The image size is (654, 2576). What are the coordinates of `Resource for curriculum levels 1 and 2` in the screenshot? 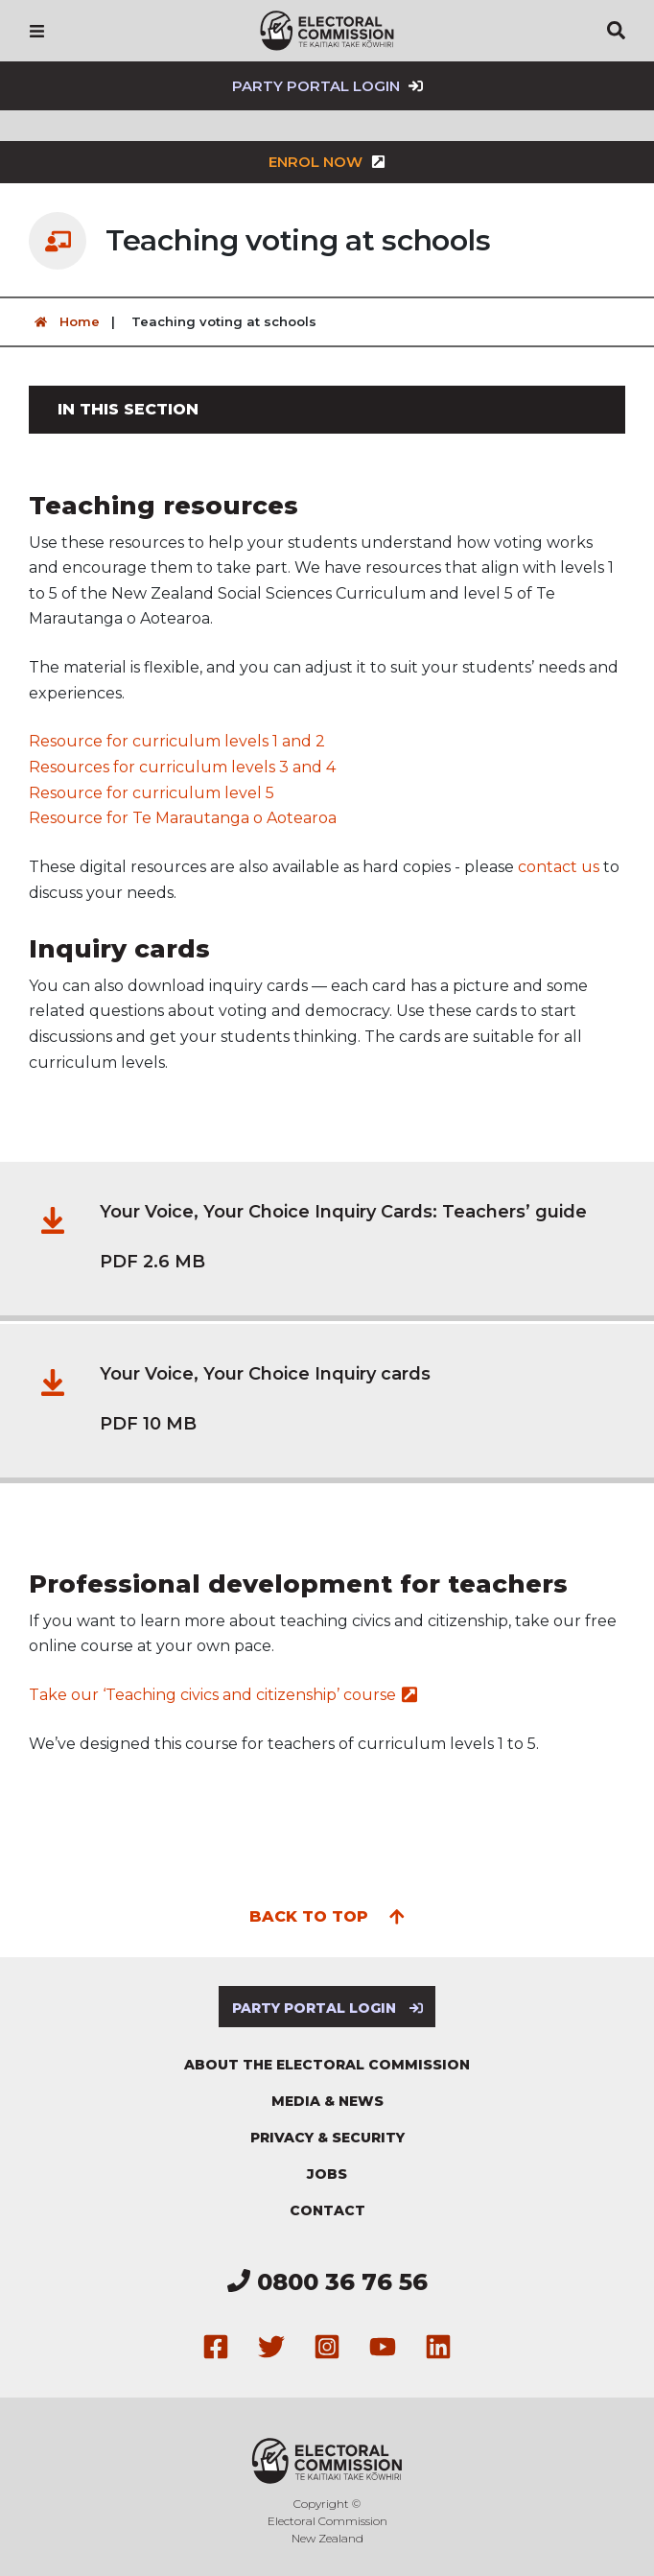 It's located at (177, 741).